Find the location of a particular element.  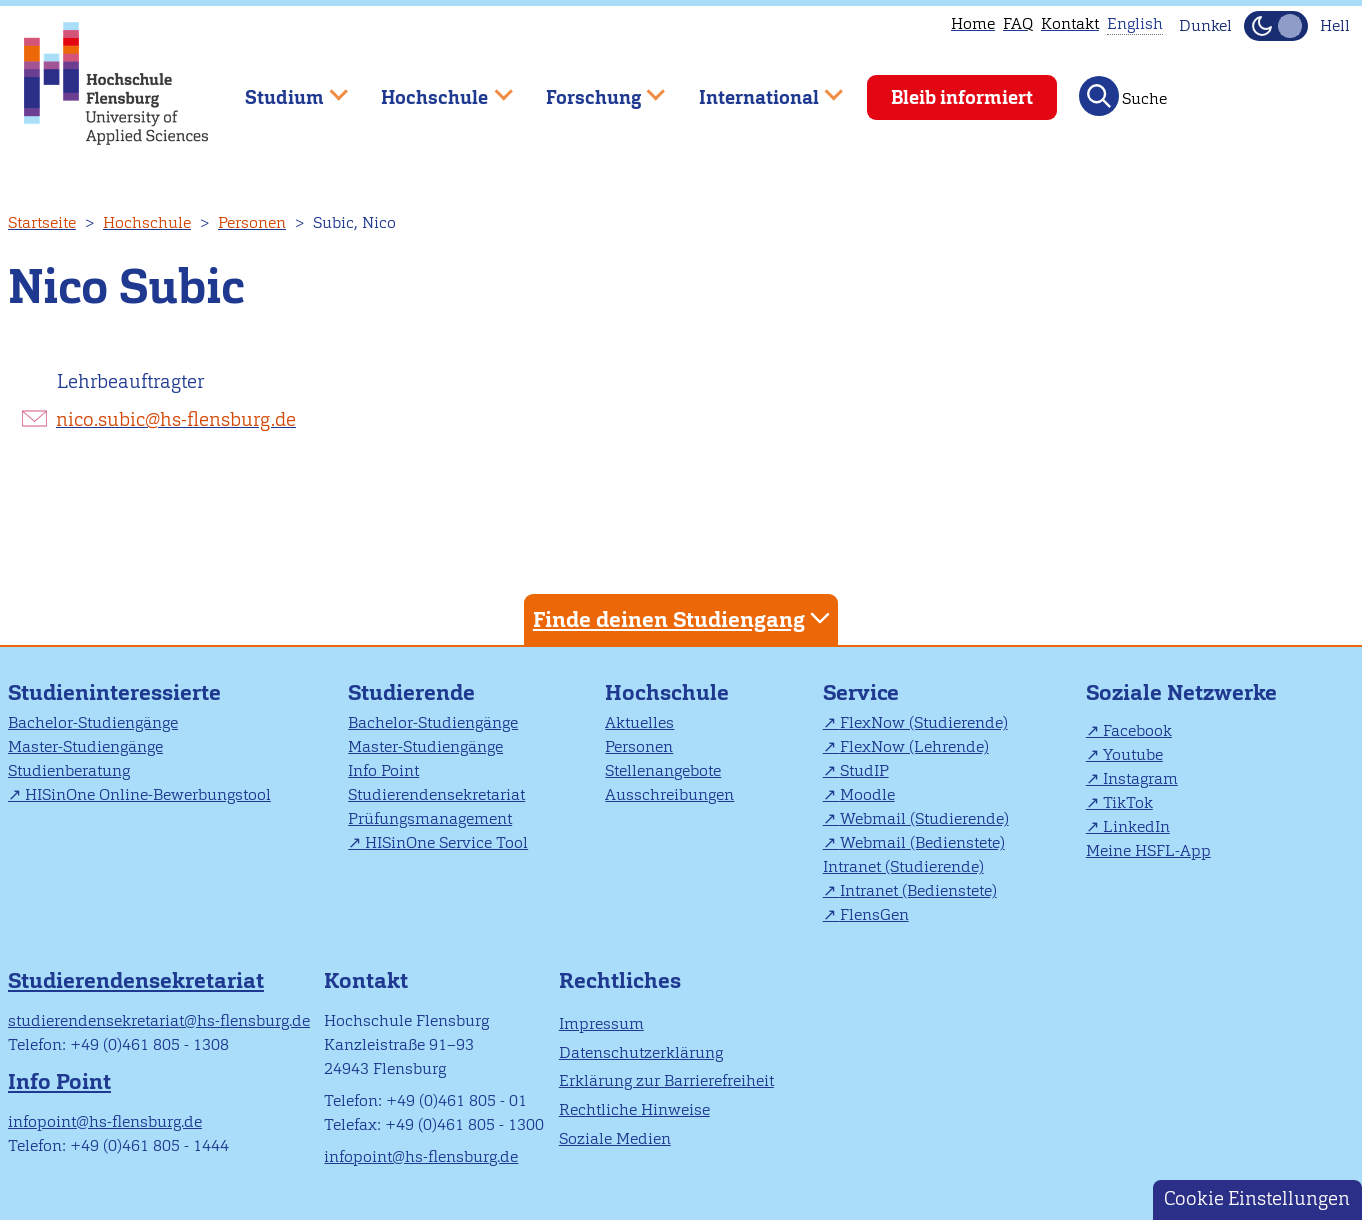

Kontakt is located at coordinates (1070, 23).